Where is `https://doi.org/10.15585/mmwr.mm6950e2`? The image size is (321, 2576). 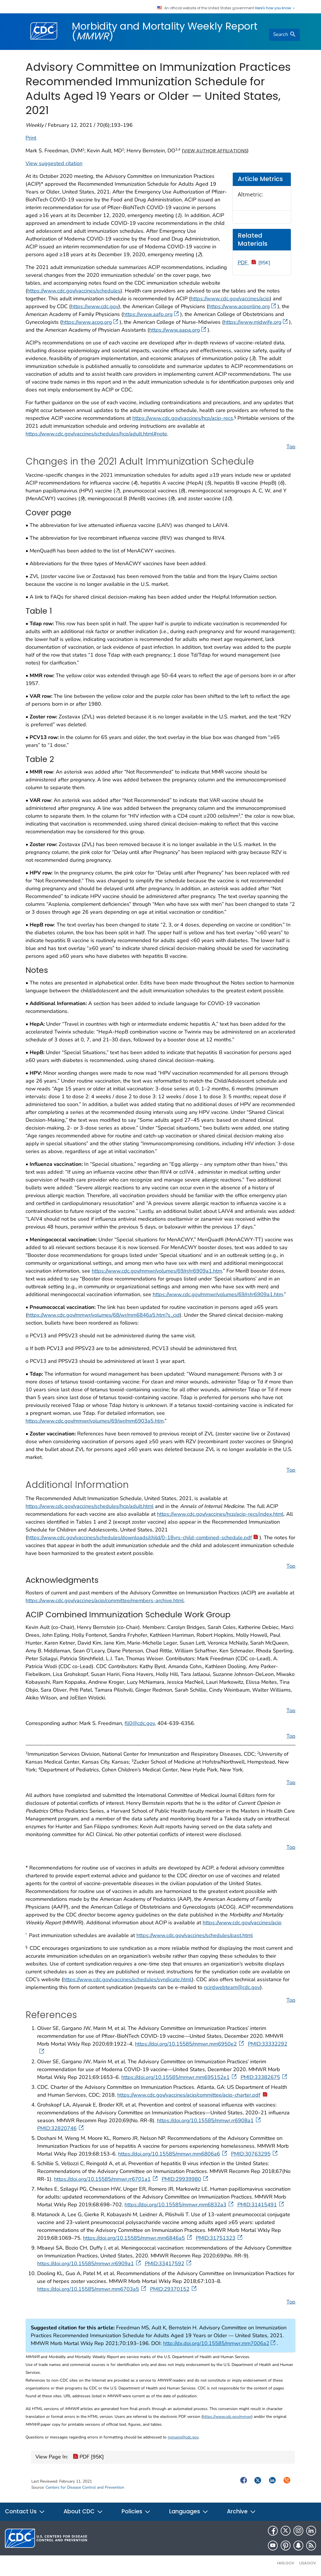 https://doi.org/10.15585/mmwr.mm6950e2 is located at coordinates (190, 2043).